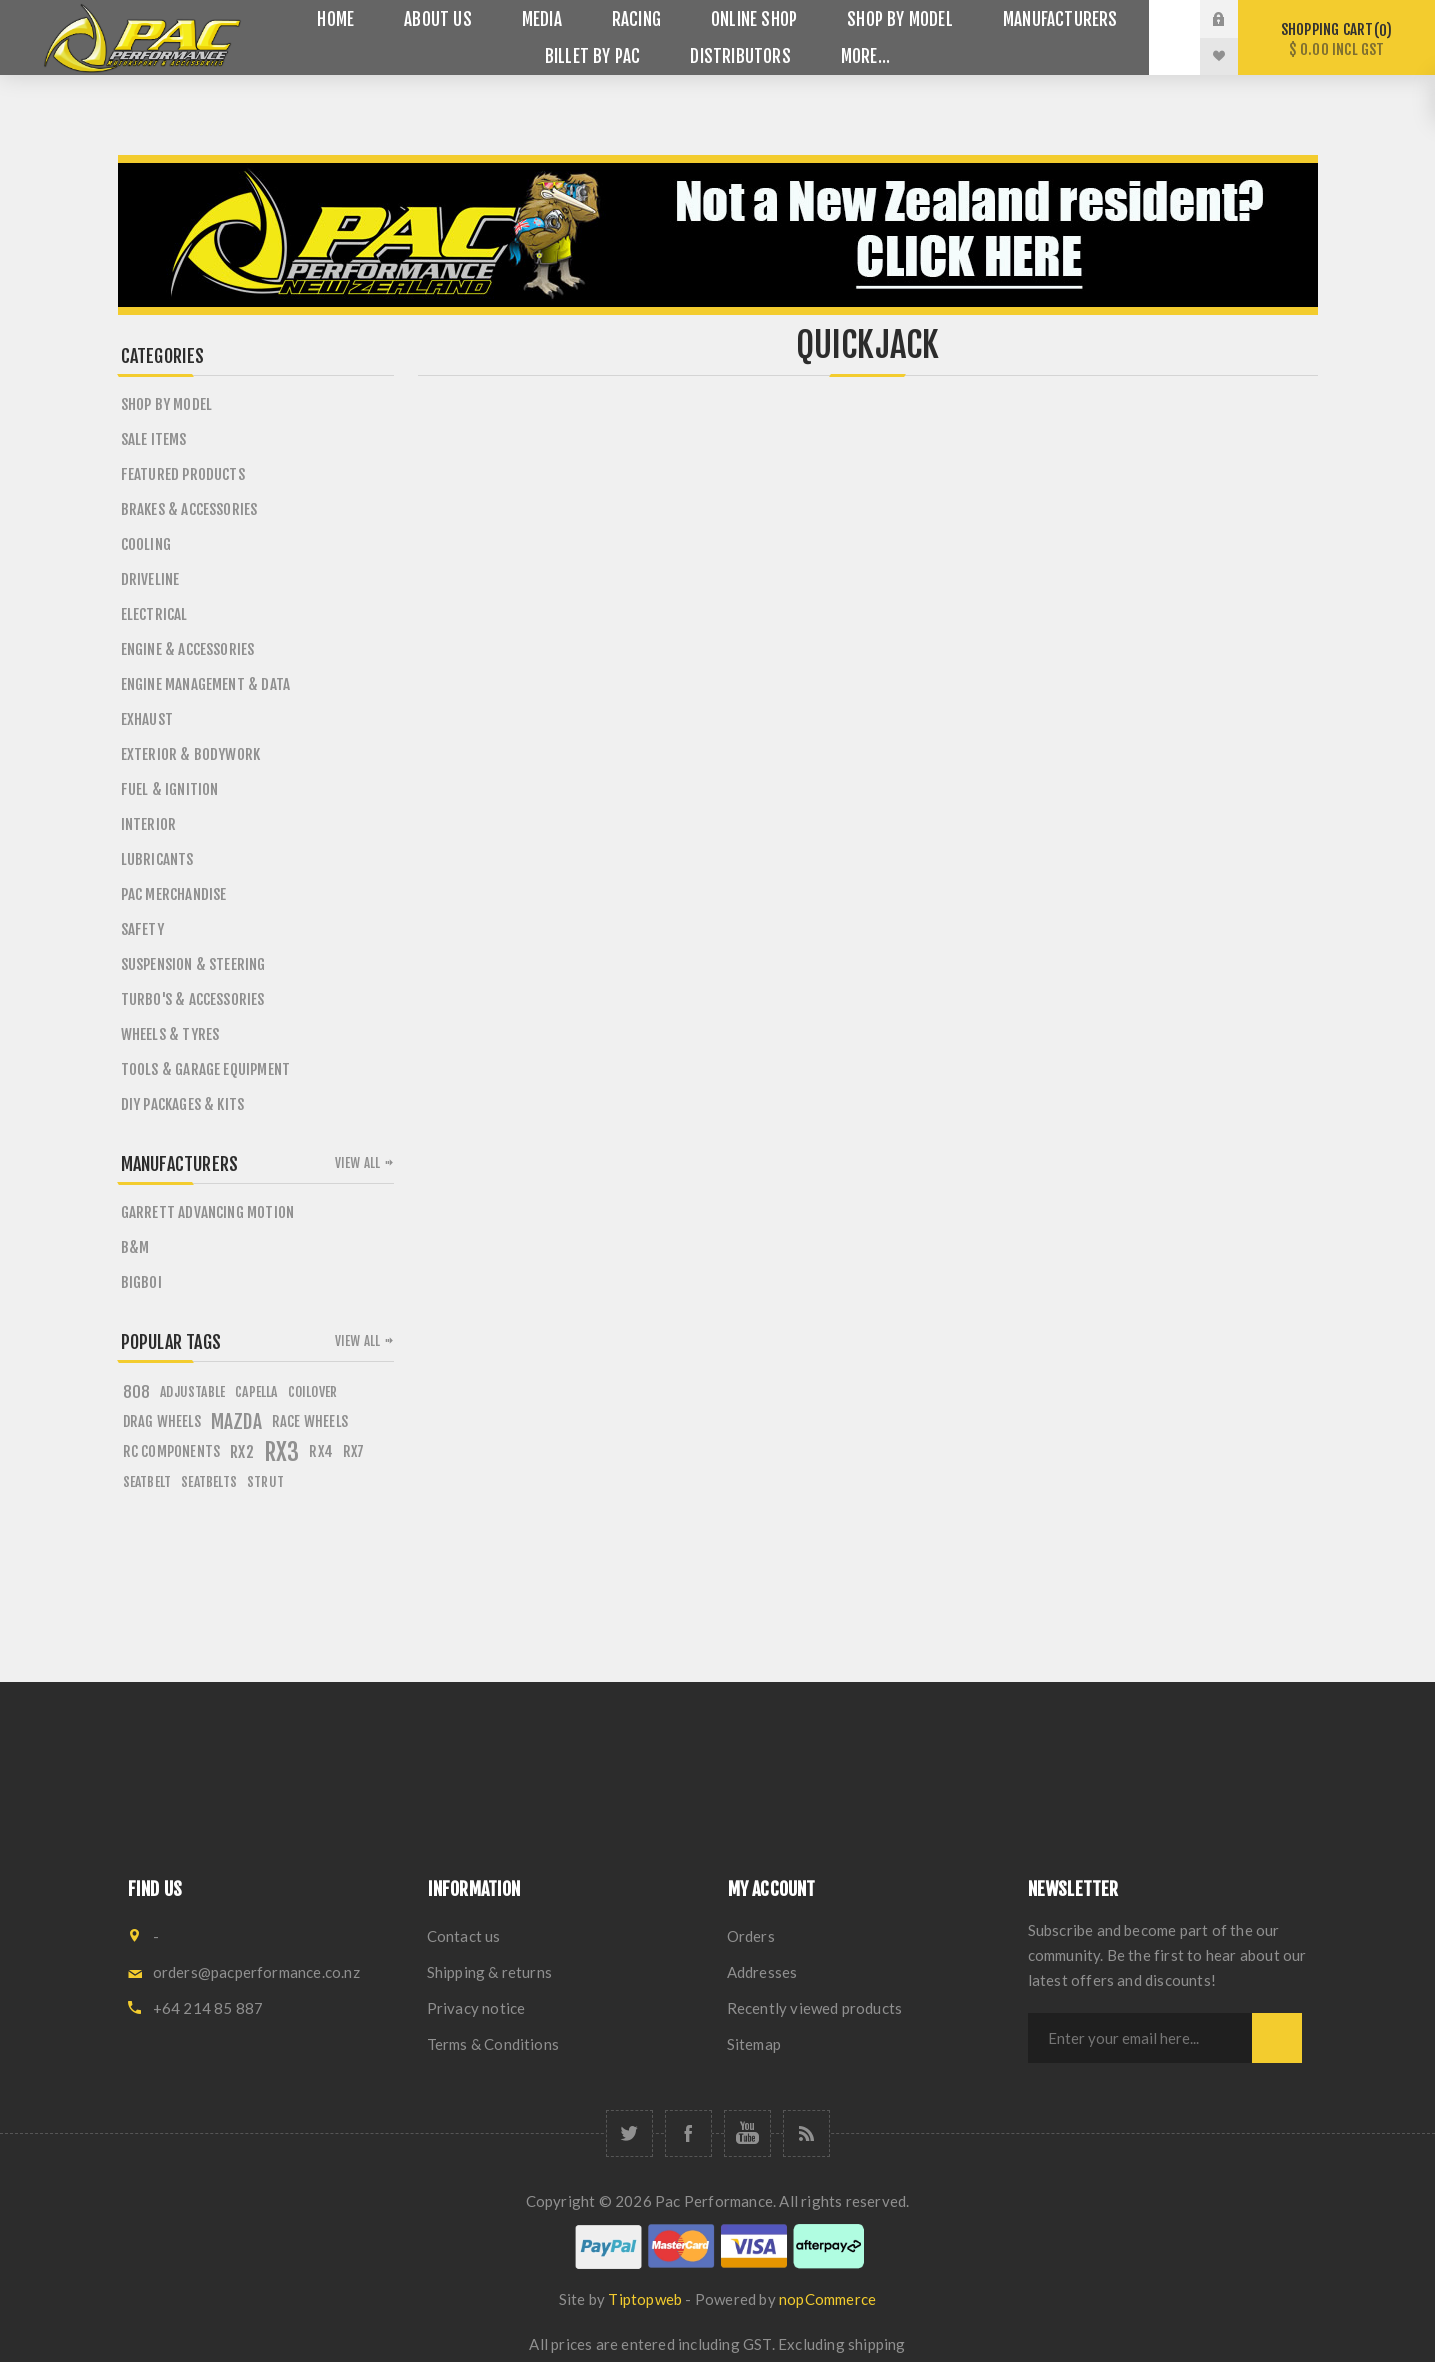 This screenshot has height=2362, width=1435. I want to click on Suspension & Steering, so click(193, 964).